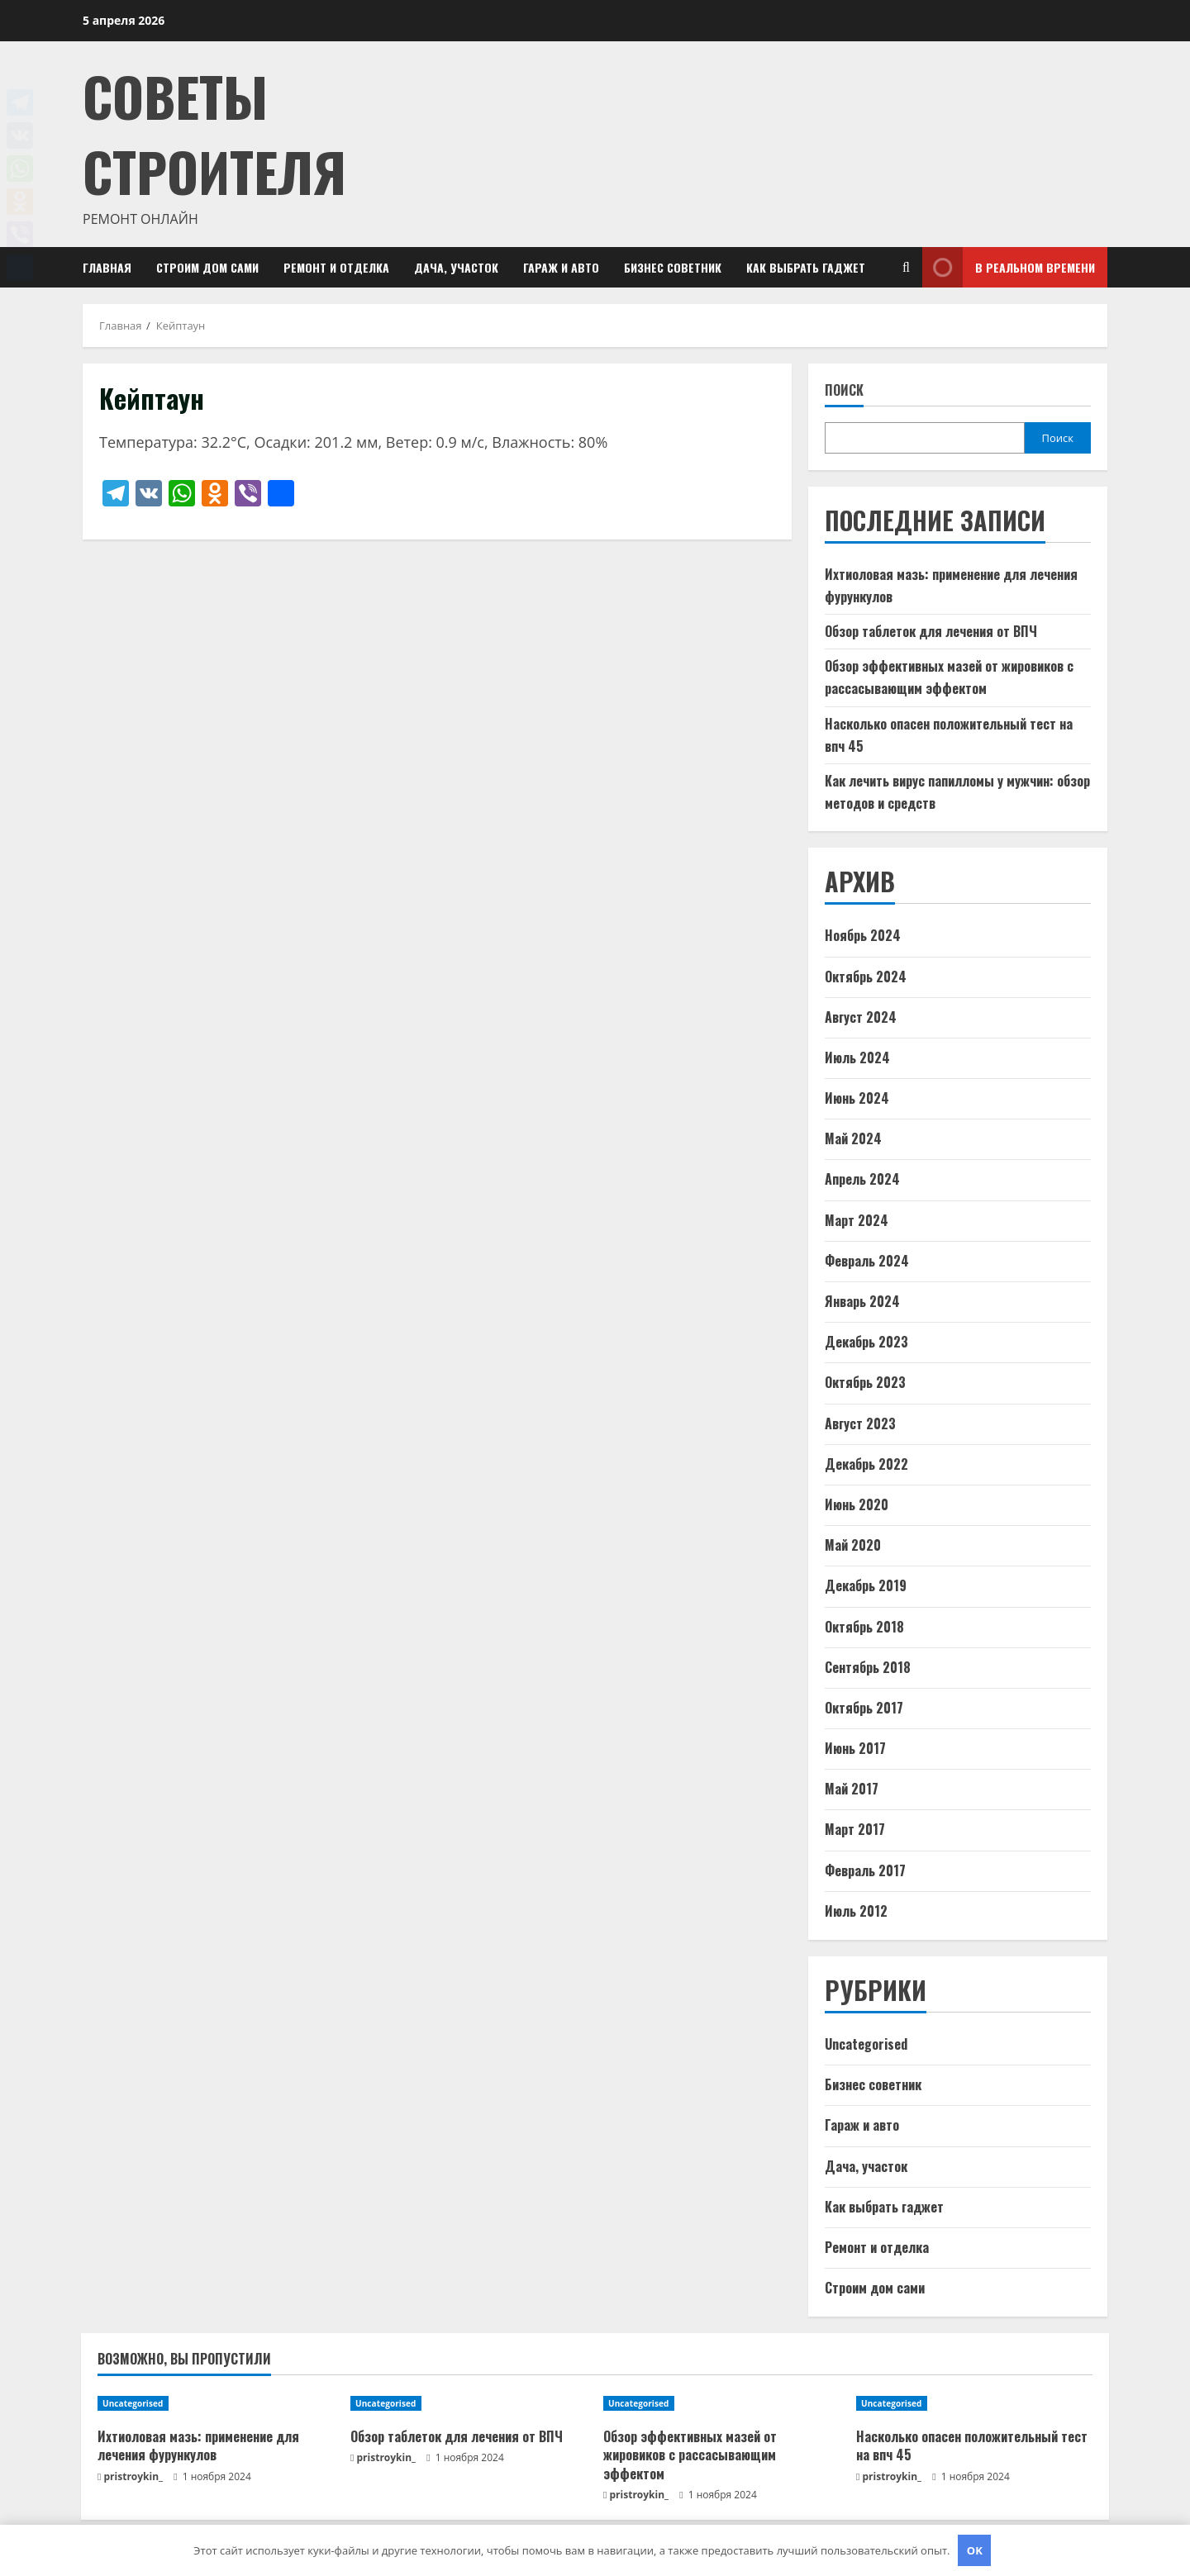  What do you see at coordinates (857, 1057) in the screenshot?
I see `Июль 2024` at bounding box center [857, 1057].